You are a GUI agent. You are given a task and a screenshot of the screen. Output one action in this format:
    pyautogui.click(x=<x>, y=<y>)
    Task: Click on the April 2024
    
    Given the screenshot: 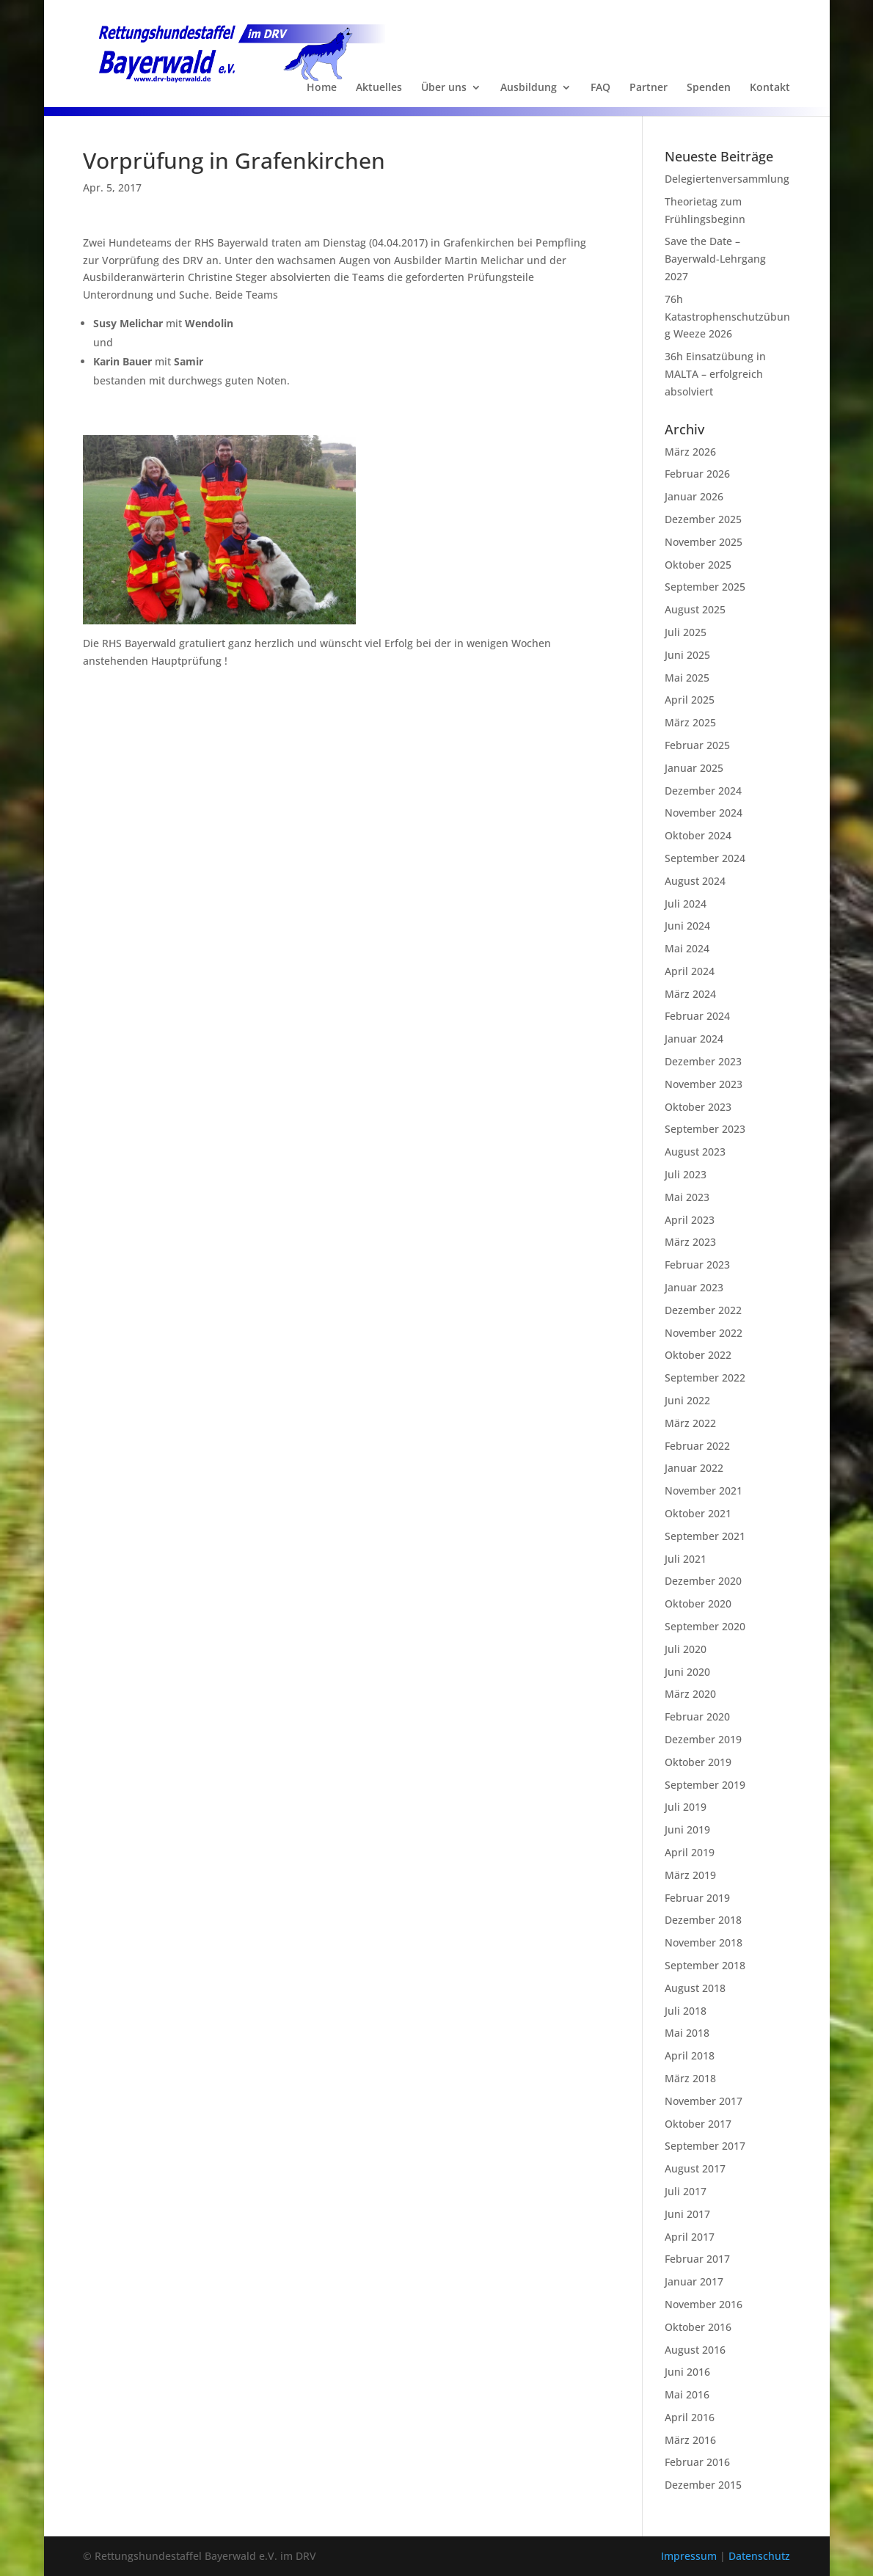 What is the action you would take?
    pyautogui.click(x=690, y=971)
    